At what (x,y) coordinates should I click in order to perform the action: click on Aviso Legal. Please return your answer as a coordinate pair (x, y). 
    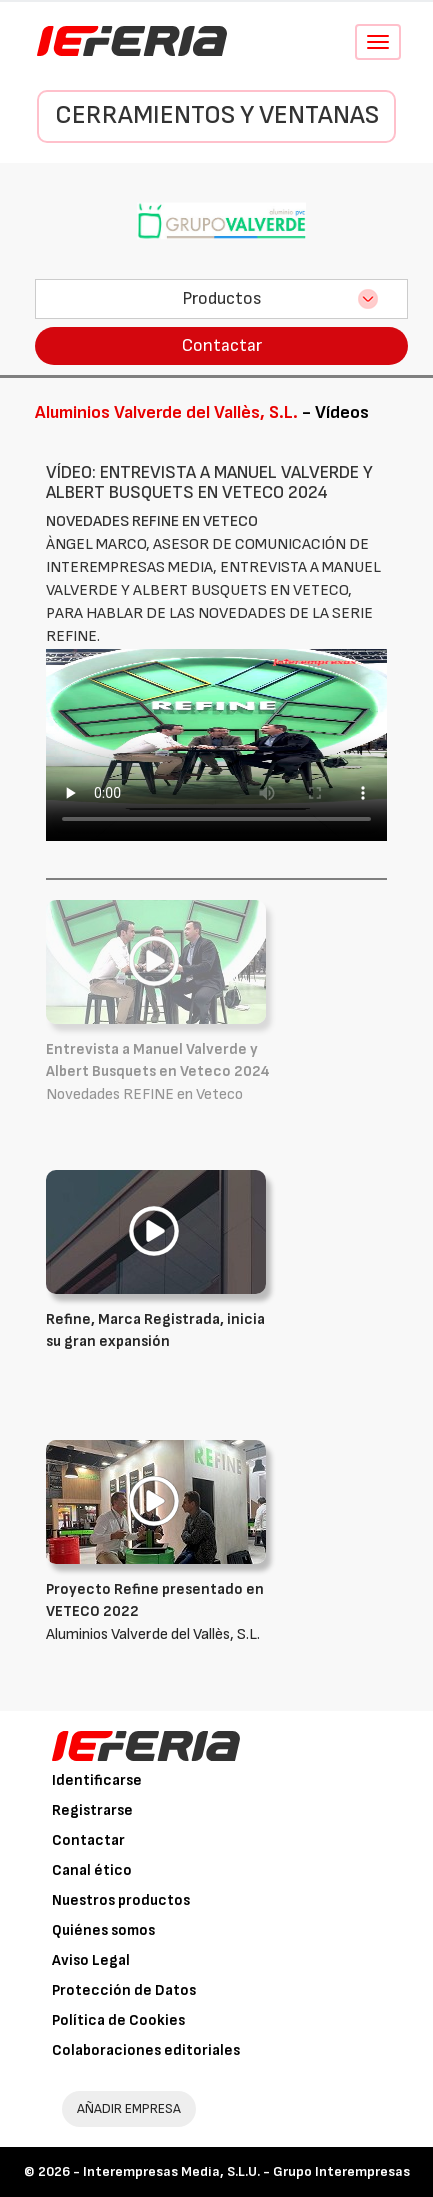
    Looking at the image, I should click on (91, 1960).